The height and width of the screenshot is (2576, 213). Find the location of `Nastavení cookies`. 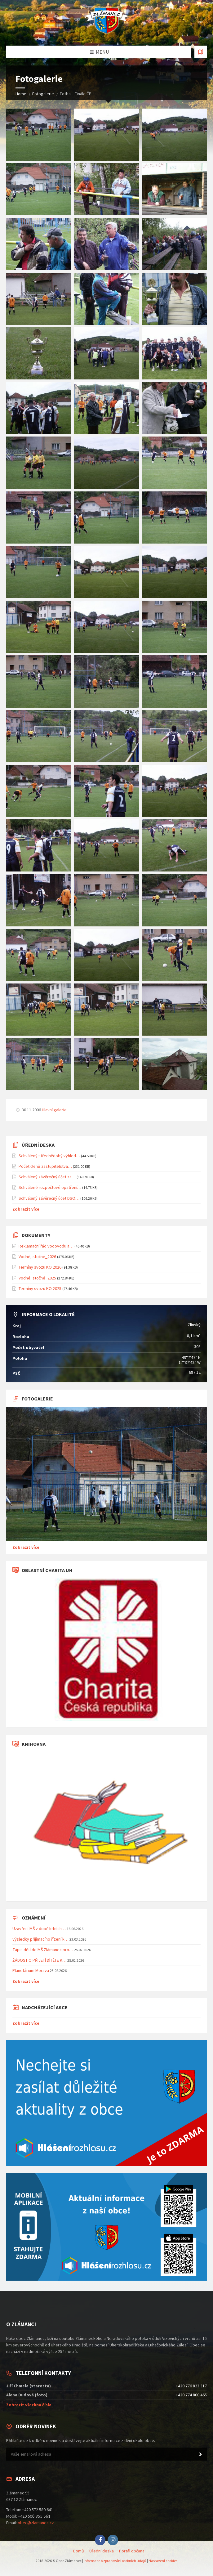

Nastavení cookies is located at coordinates (163, 2560).